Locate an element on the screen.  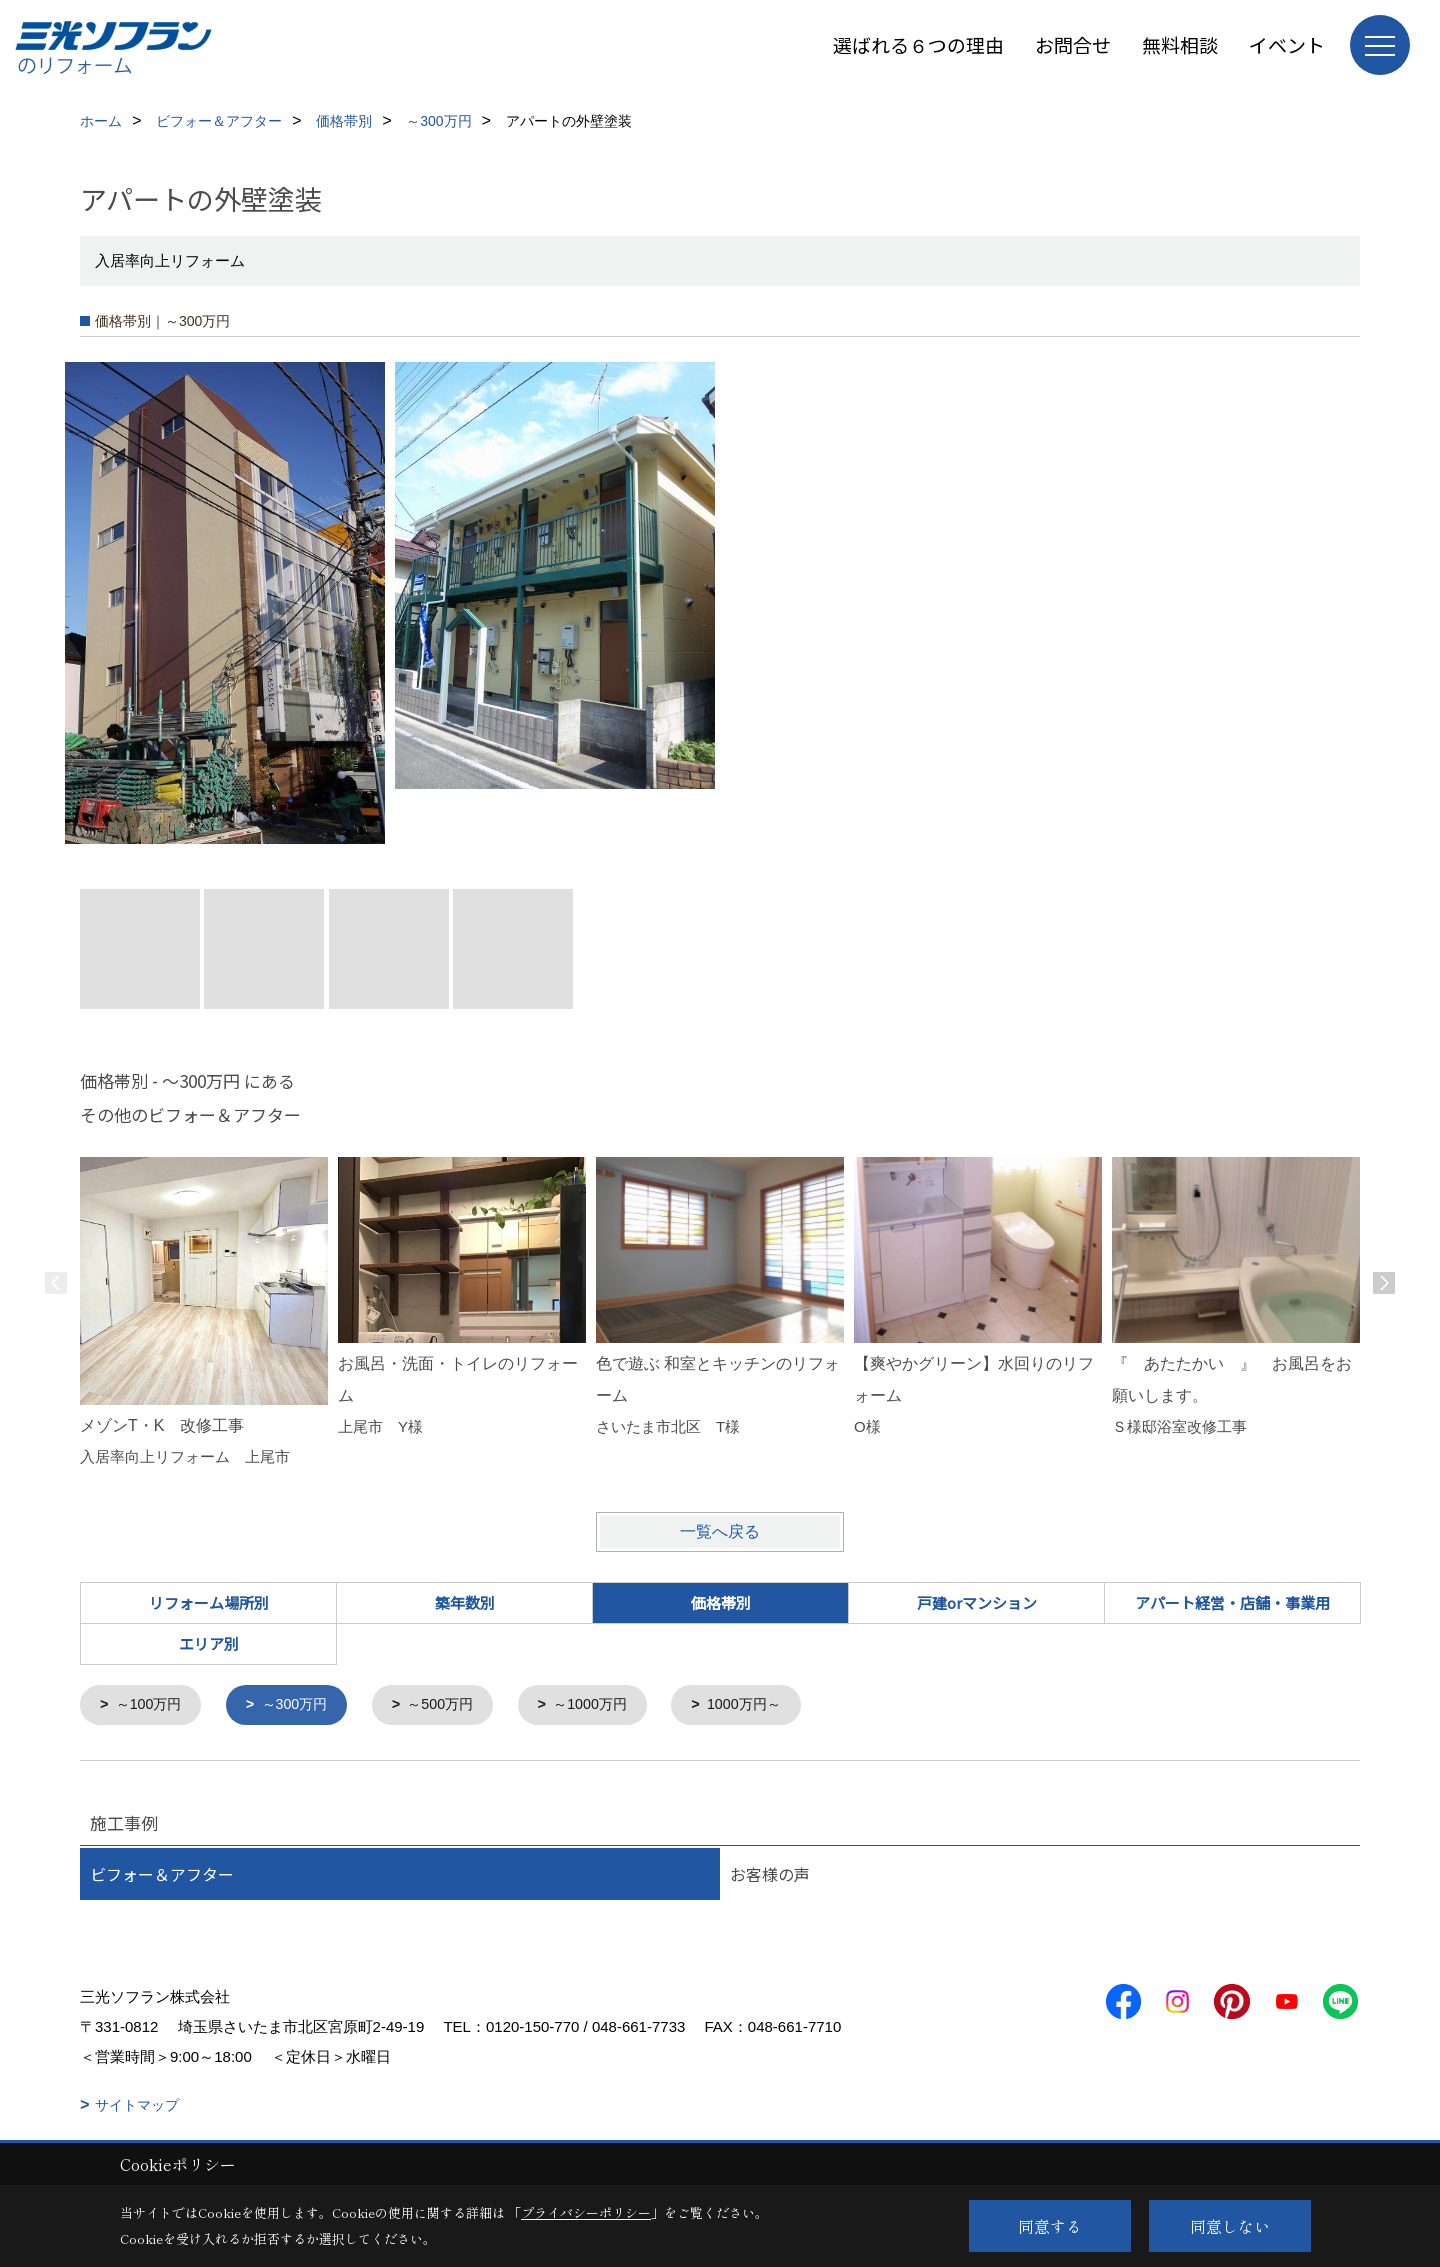
～100万円 is located at coordinates (152, 1705).